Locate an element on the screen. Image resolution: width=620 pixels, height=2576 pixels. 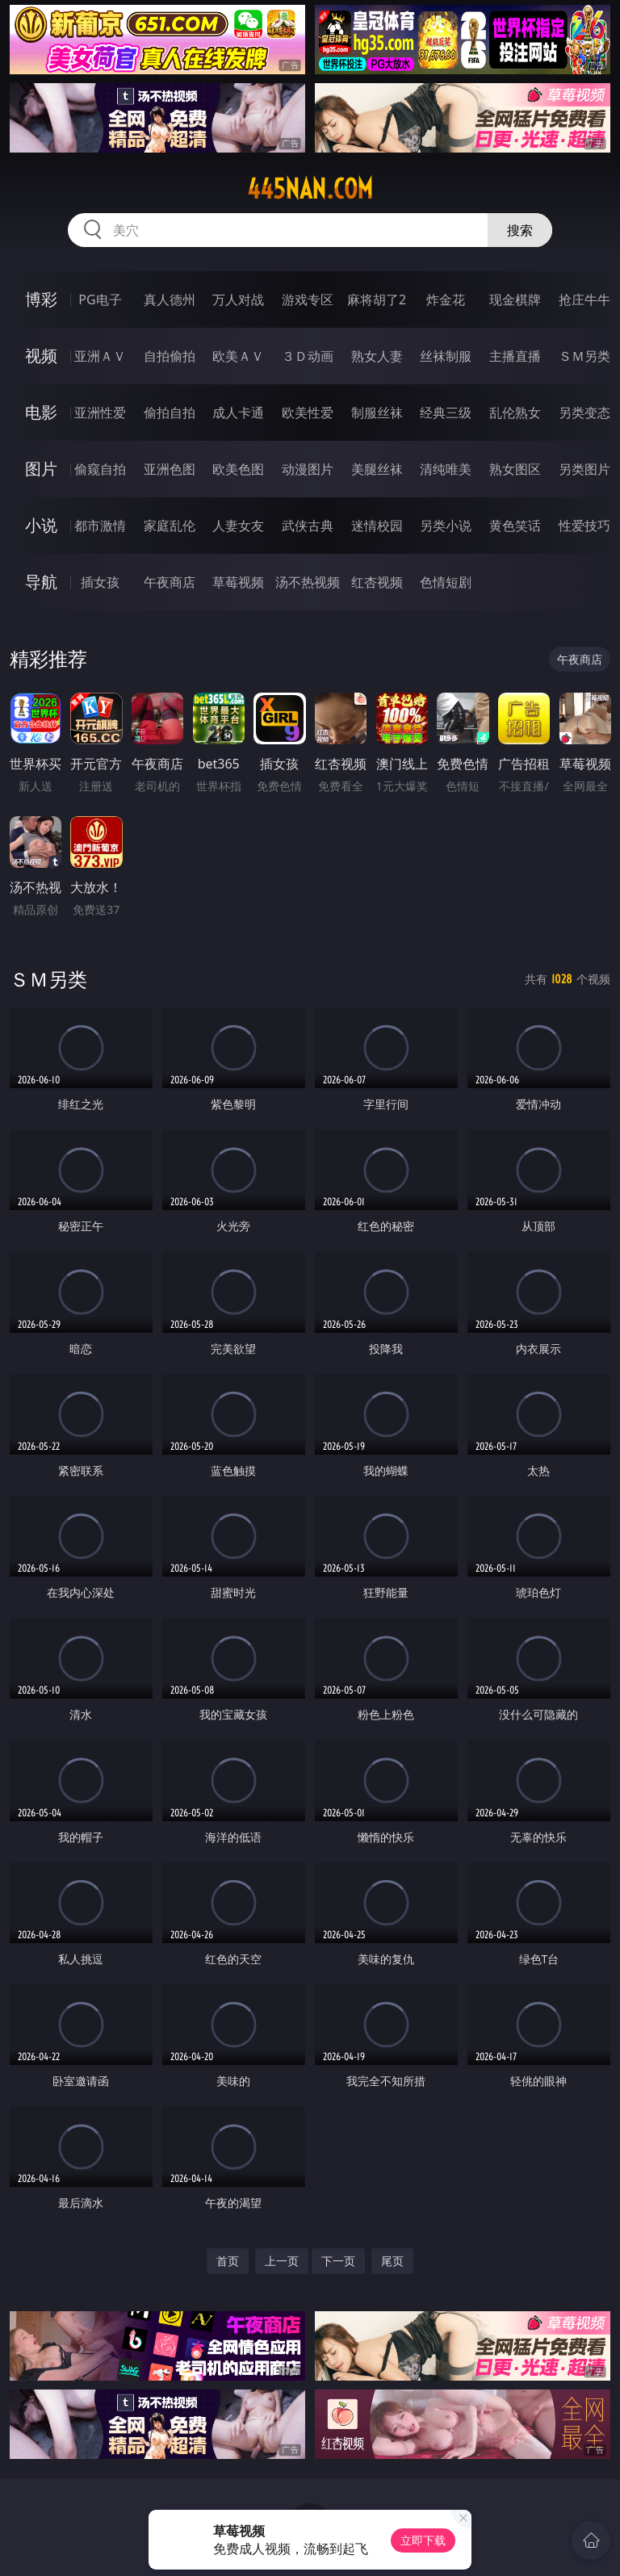
首页 is located at coordinates (227, 2260).